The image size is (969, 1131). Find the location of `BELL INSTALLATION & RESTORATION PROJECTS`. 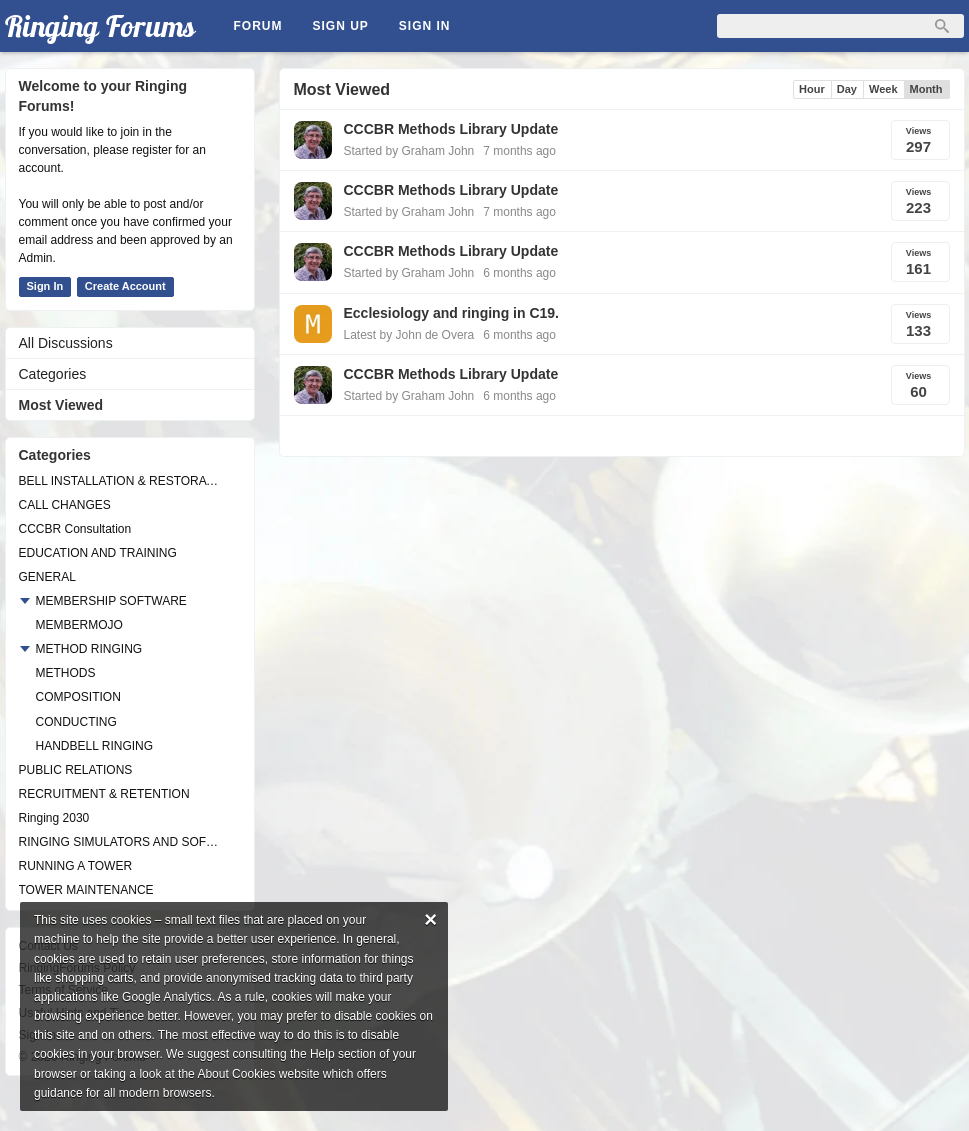

BELL INSTALLATION & RESTORATION PROJECTS is located at coordinates (120, 481).